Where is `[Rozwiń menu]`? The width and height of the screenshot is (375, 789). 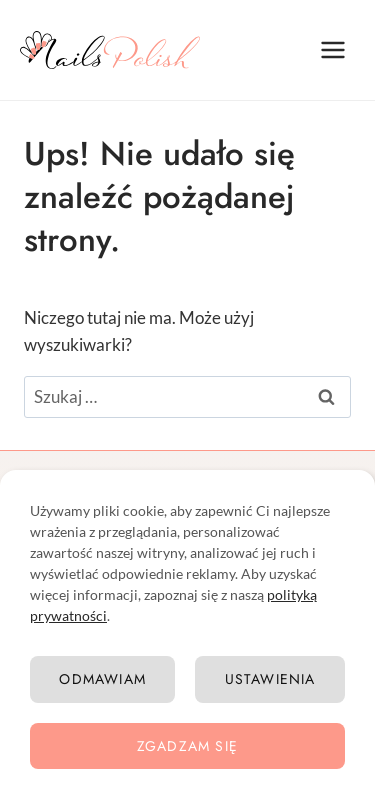
[Rozwiń menu] is located at coordinates (332, 49).